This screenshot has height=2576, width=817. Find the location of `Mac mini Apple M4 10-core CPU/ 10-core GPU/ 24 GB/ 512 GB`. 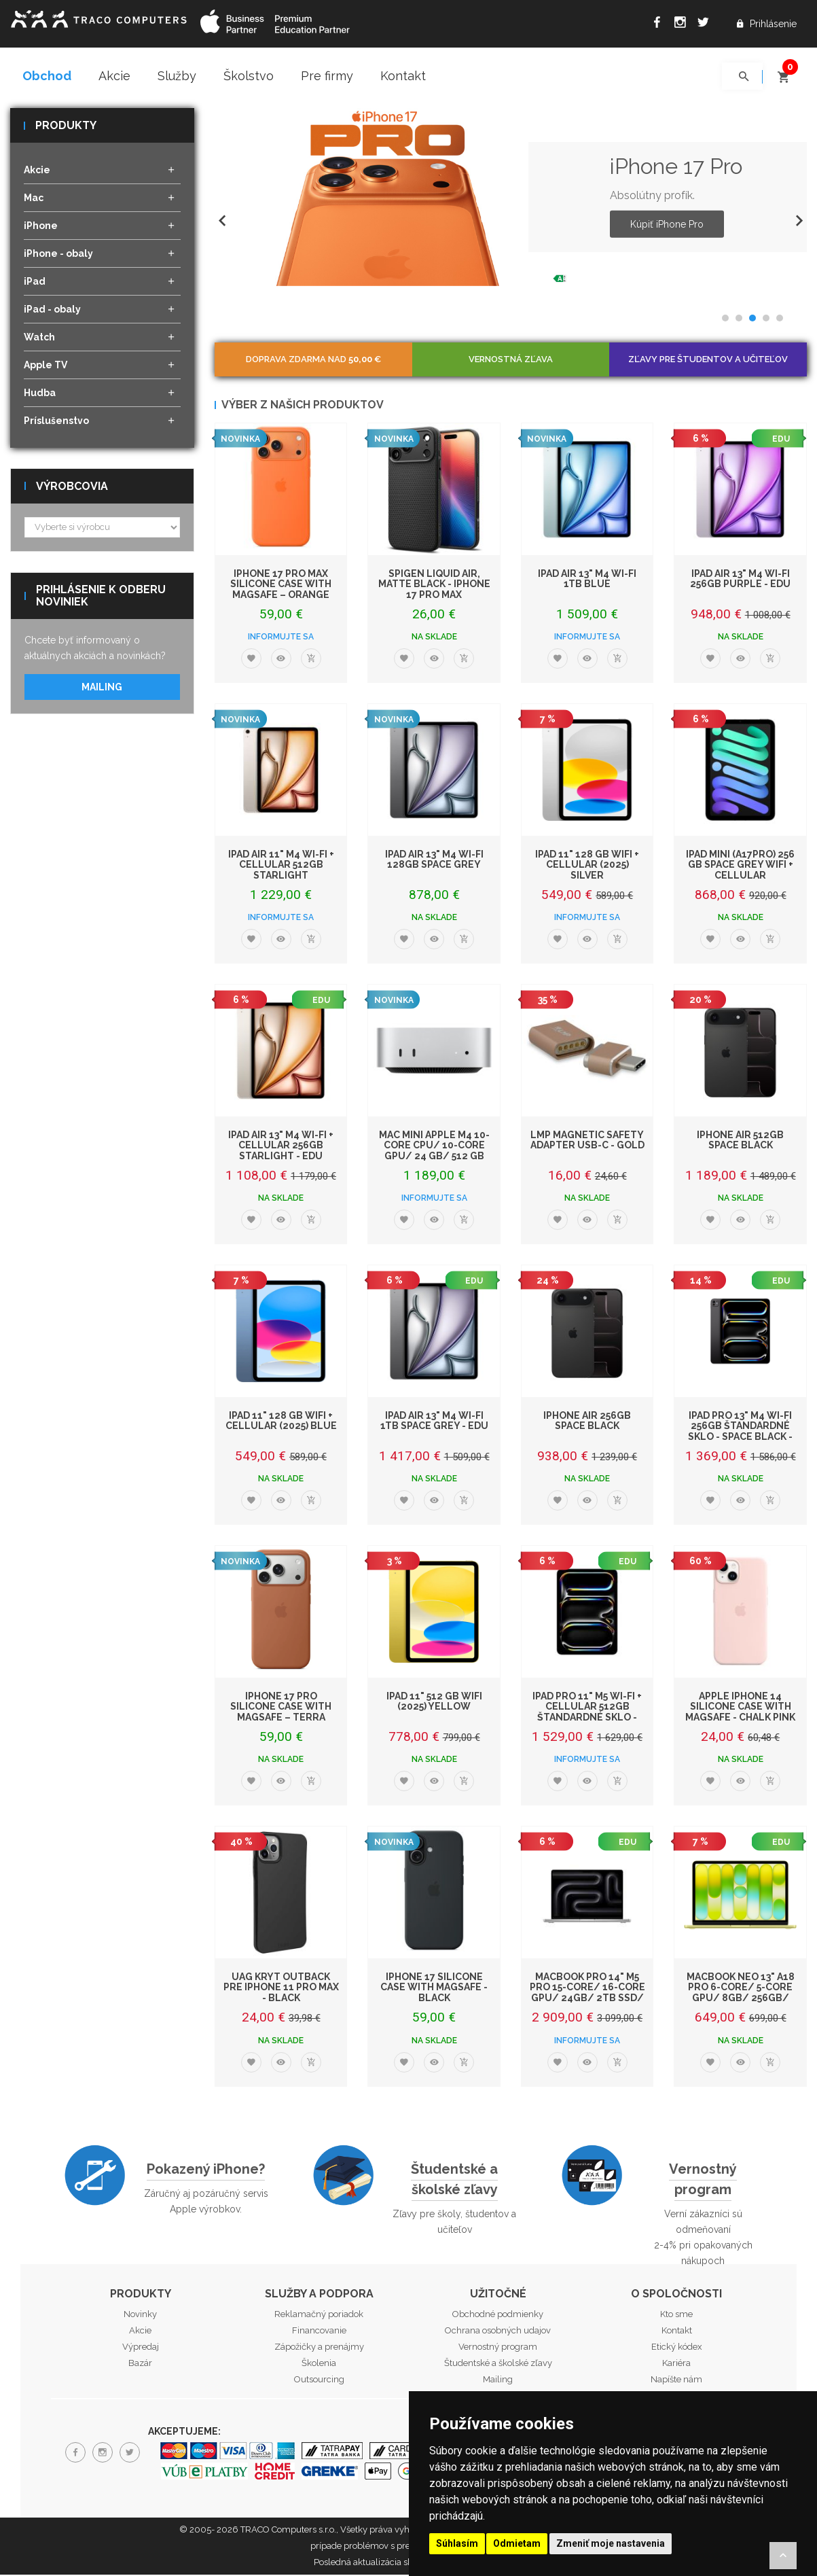

Mac mini Apple M4 10-core CPU/ 10-core GPU/ 24 GB/ 512 GB is located at coordinates (434, 1146).